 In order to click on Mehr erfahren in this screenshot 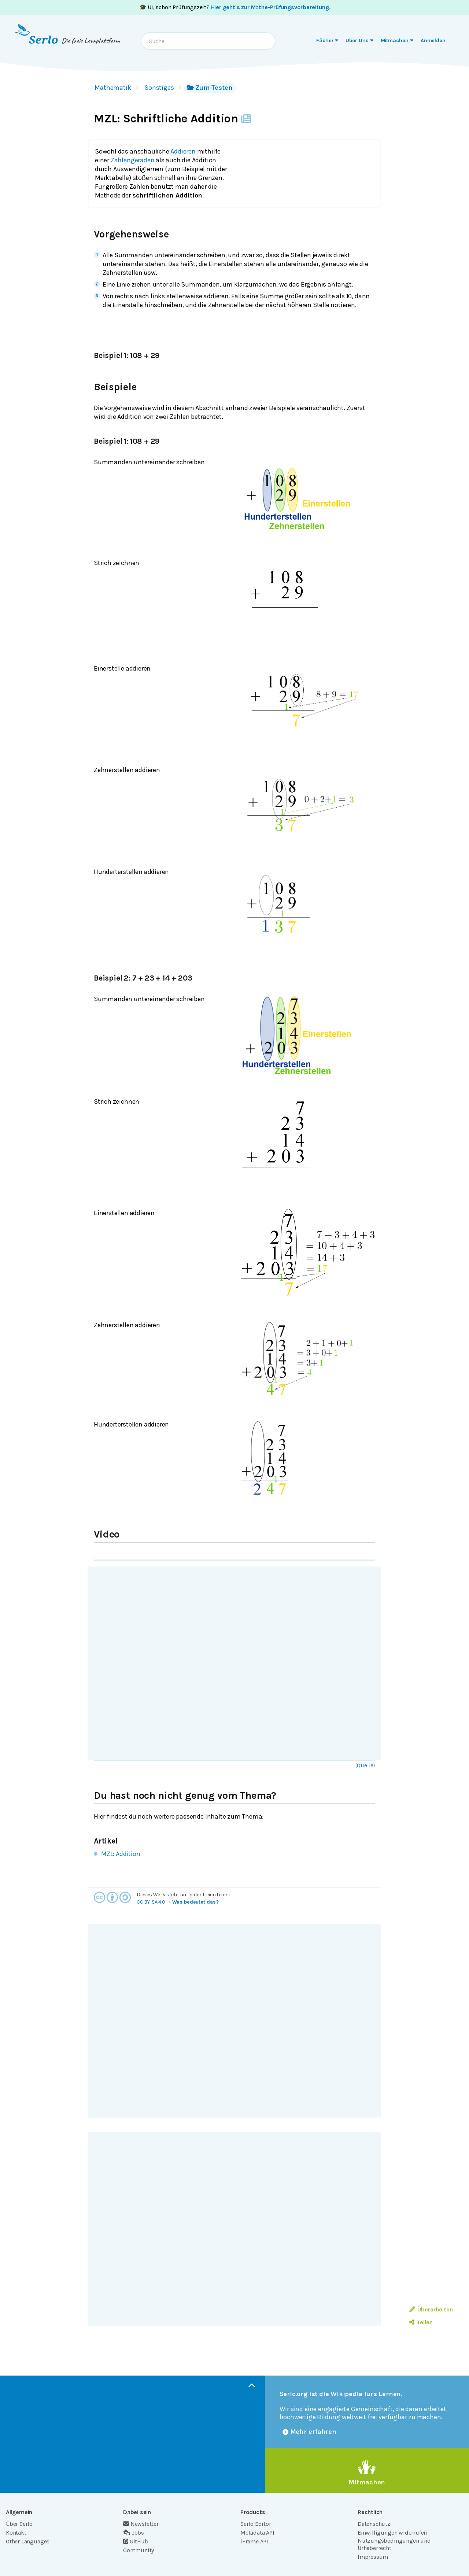, I will do `click(309, 2432)`.